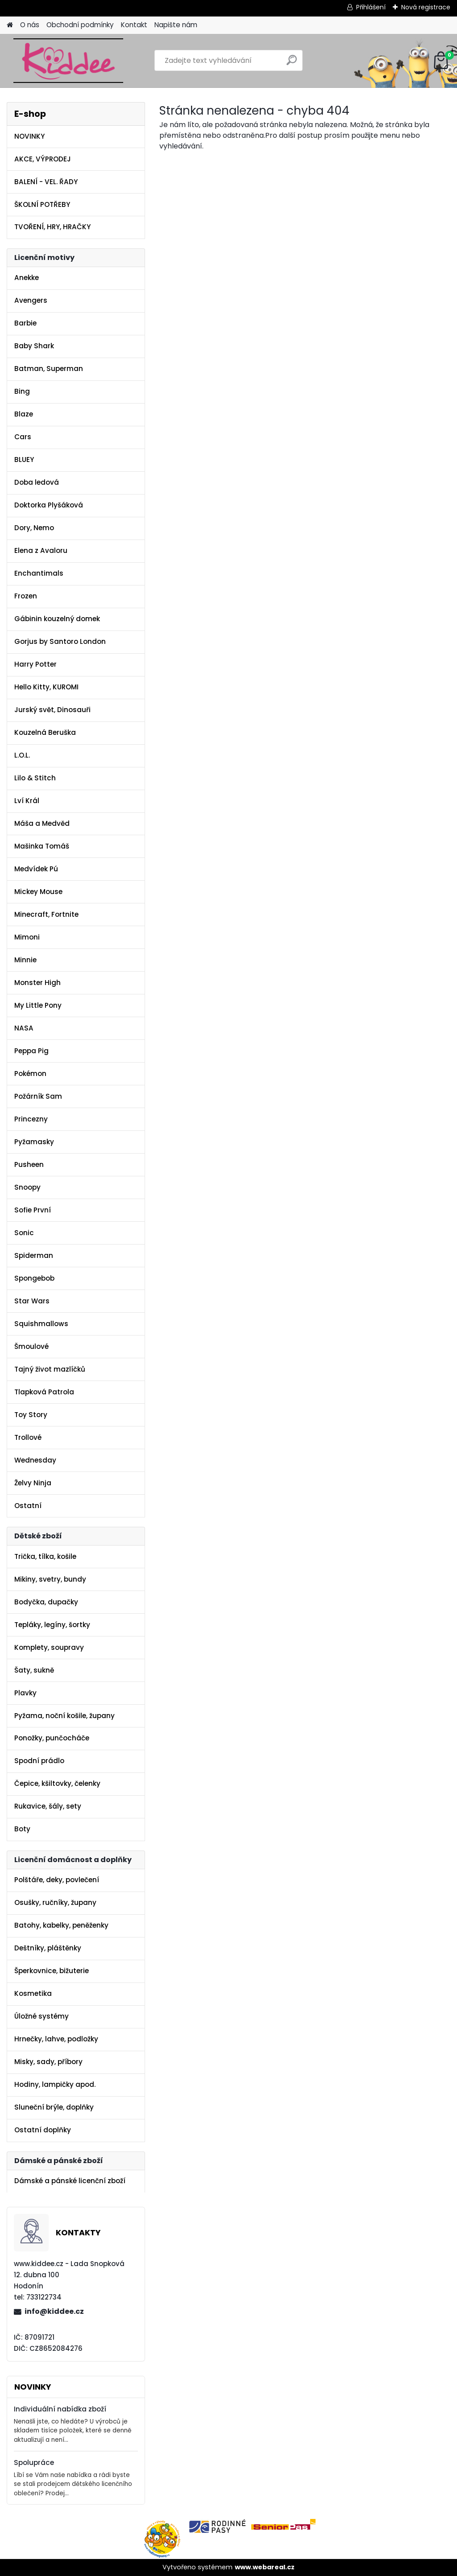 The height and width of the screenshot is (2576, 457). What do you see at coordinates (30, 1073) in the screenshot?
I see `Pokémon` at bounding box center [30, 1073].